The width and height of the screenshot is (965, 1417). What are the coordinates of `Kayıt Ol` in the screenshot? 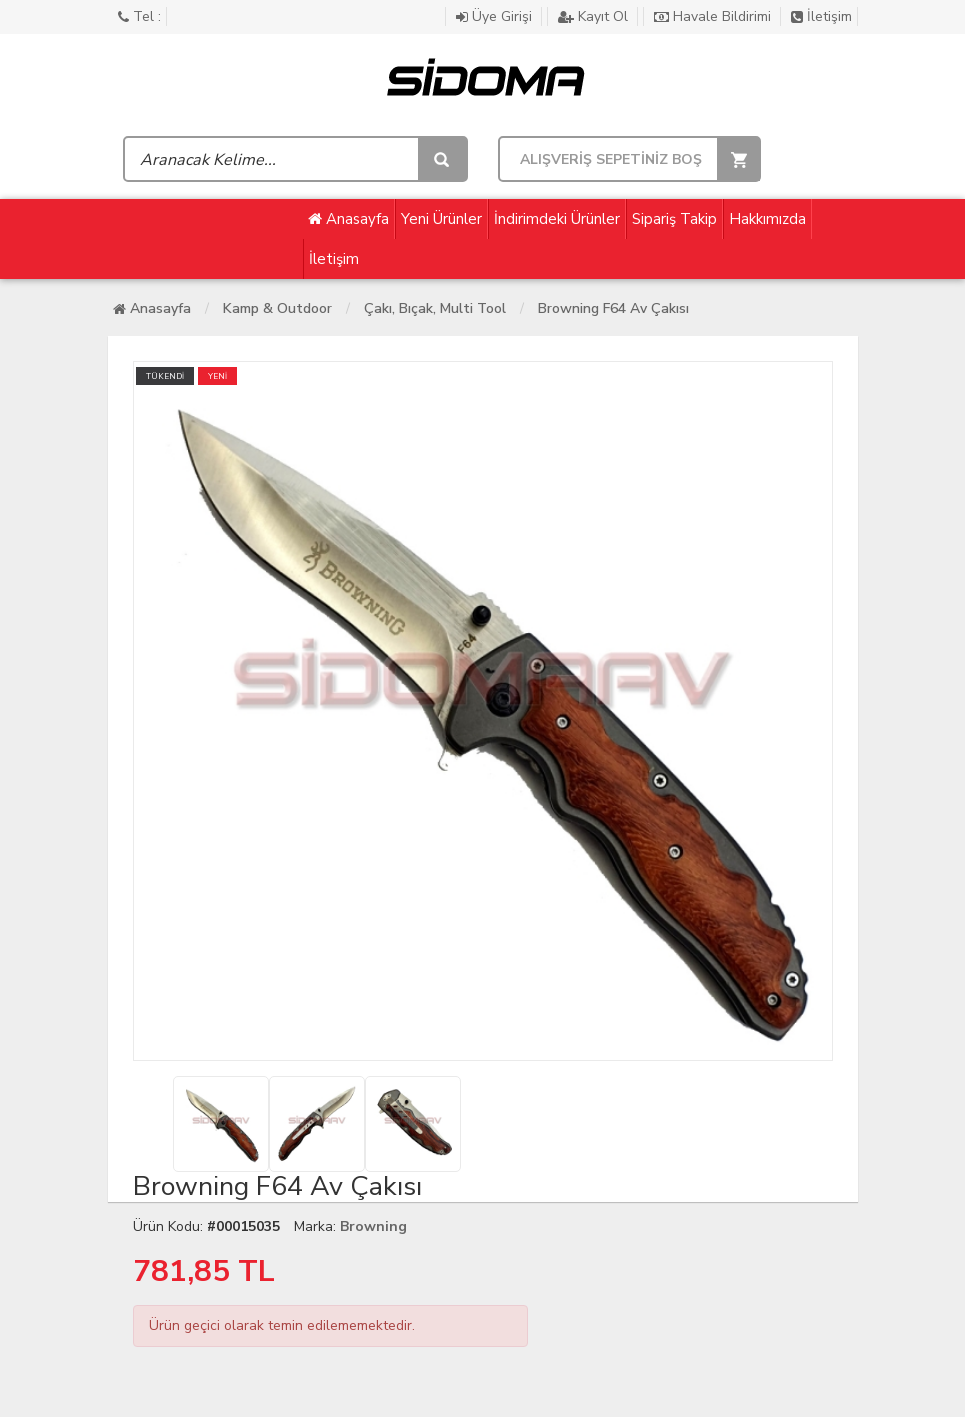 It's located at (595, 16).